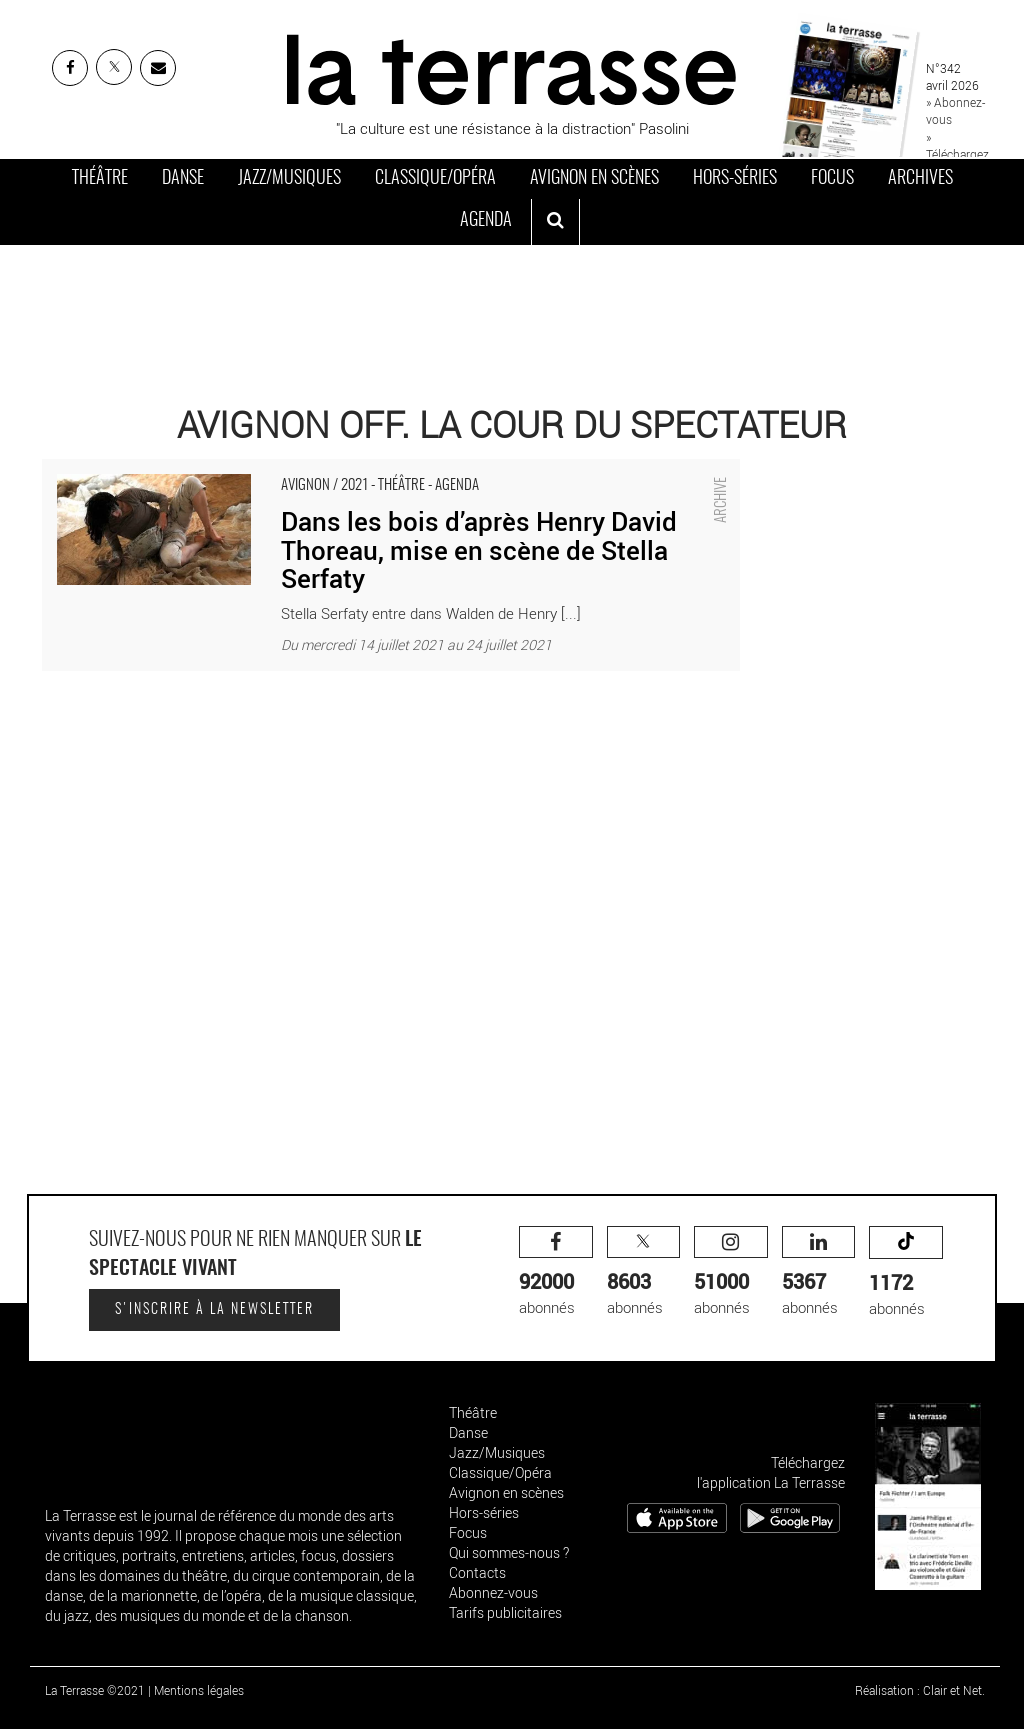  I want to click on Qui sommes-nous ?, so click(509, 1552).